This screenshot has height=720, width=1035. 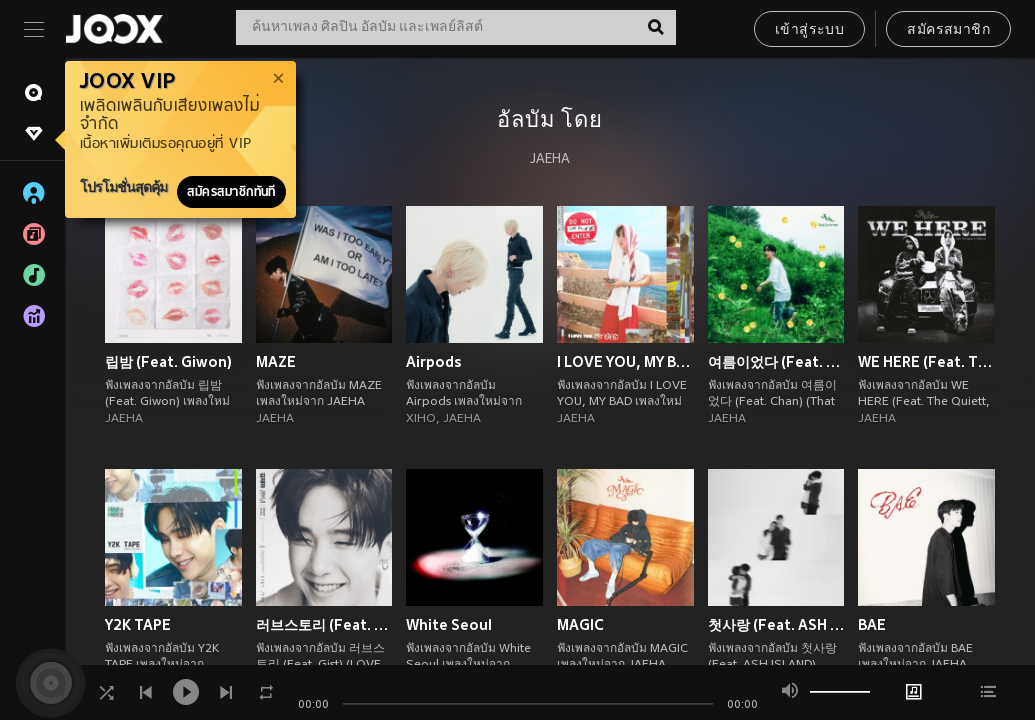 What do you see at coordinates (809, 30) in the screenshot?
I see `เข้าสู่ระบบ` at bounding box center [809, 30].